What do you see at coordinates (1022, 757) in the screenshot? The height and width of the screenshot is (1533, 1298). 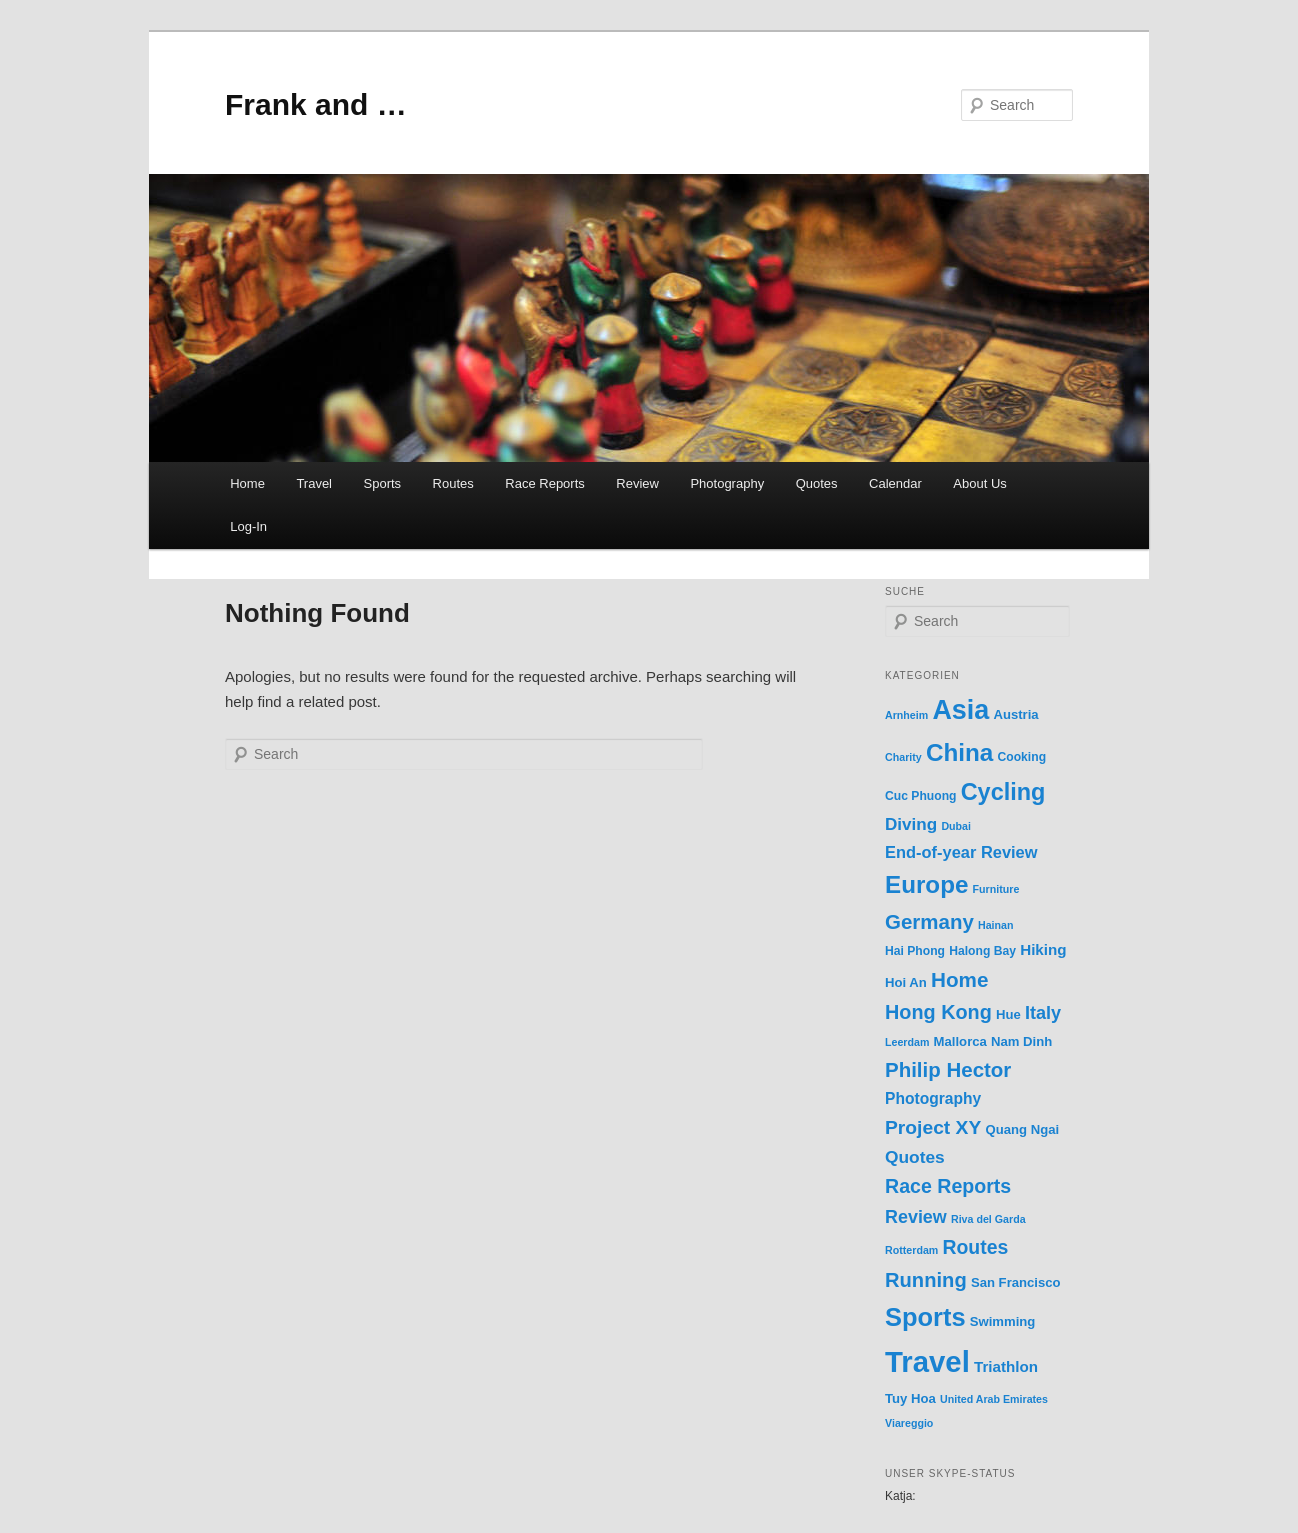 I see `Cooking [Cooking (2 items)]` at bounding box center [1022, 757].